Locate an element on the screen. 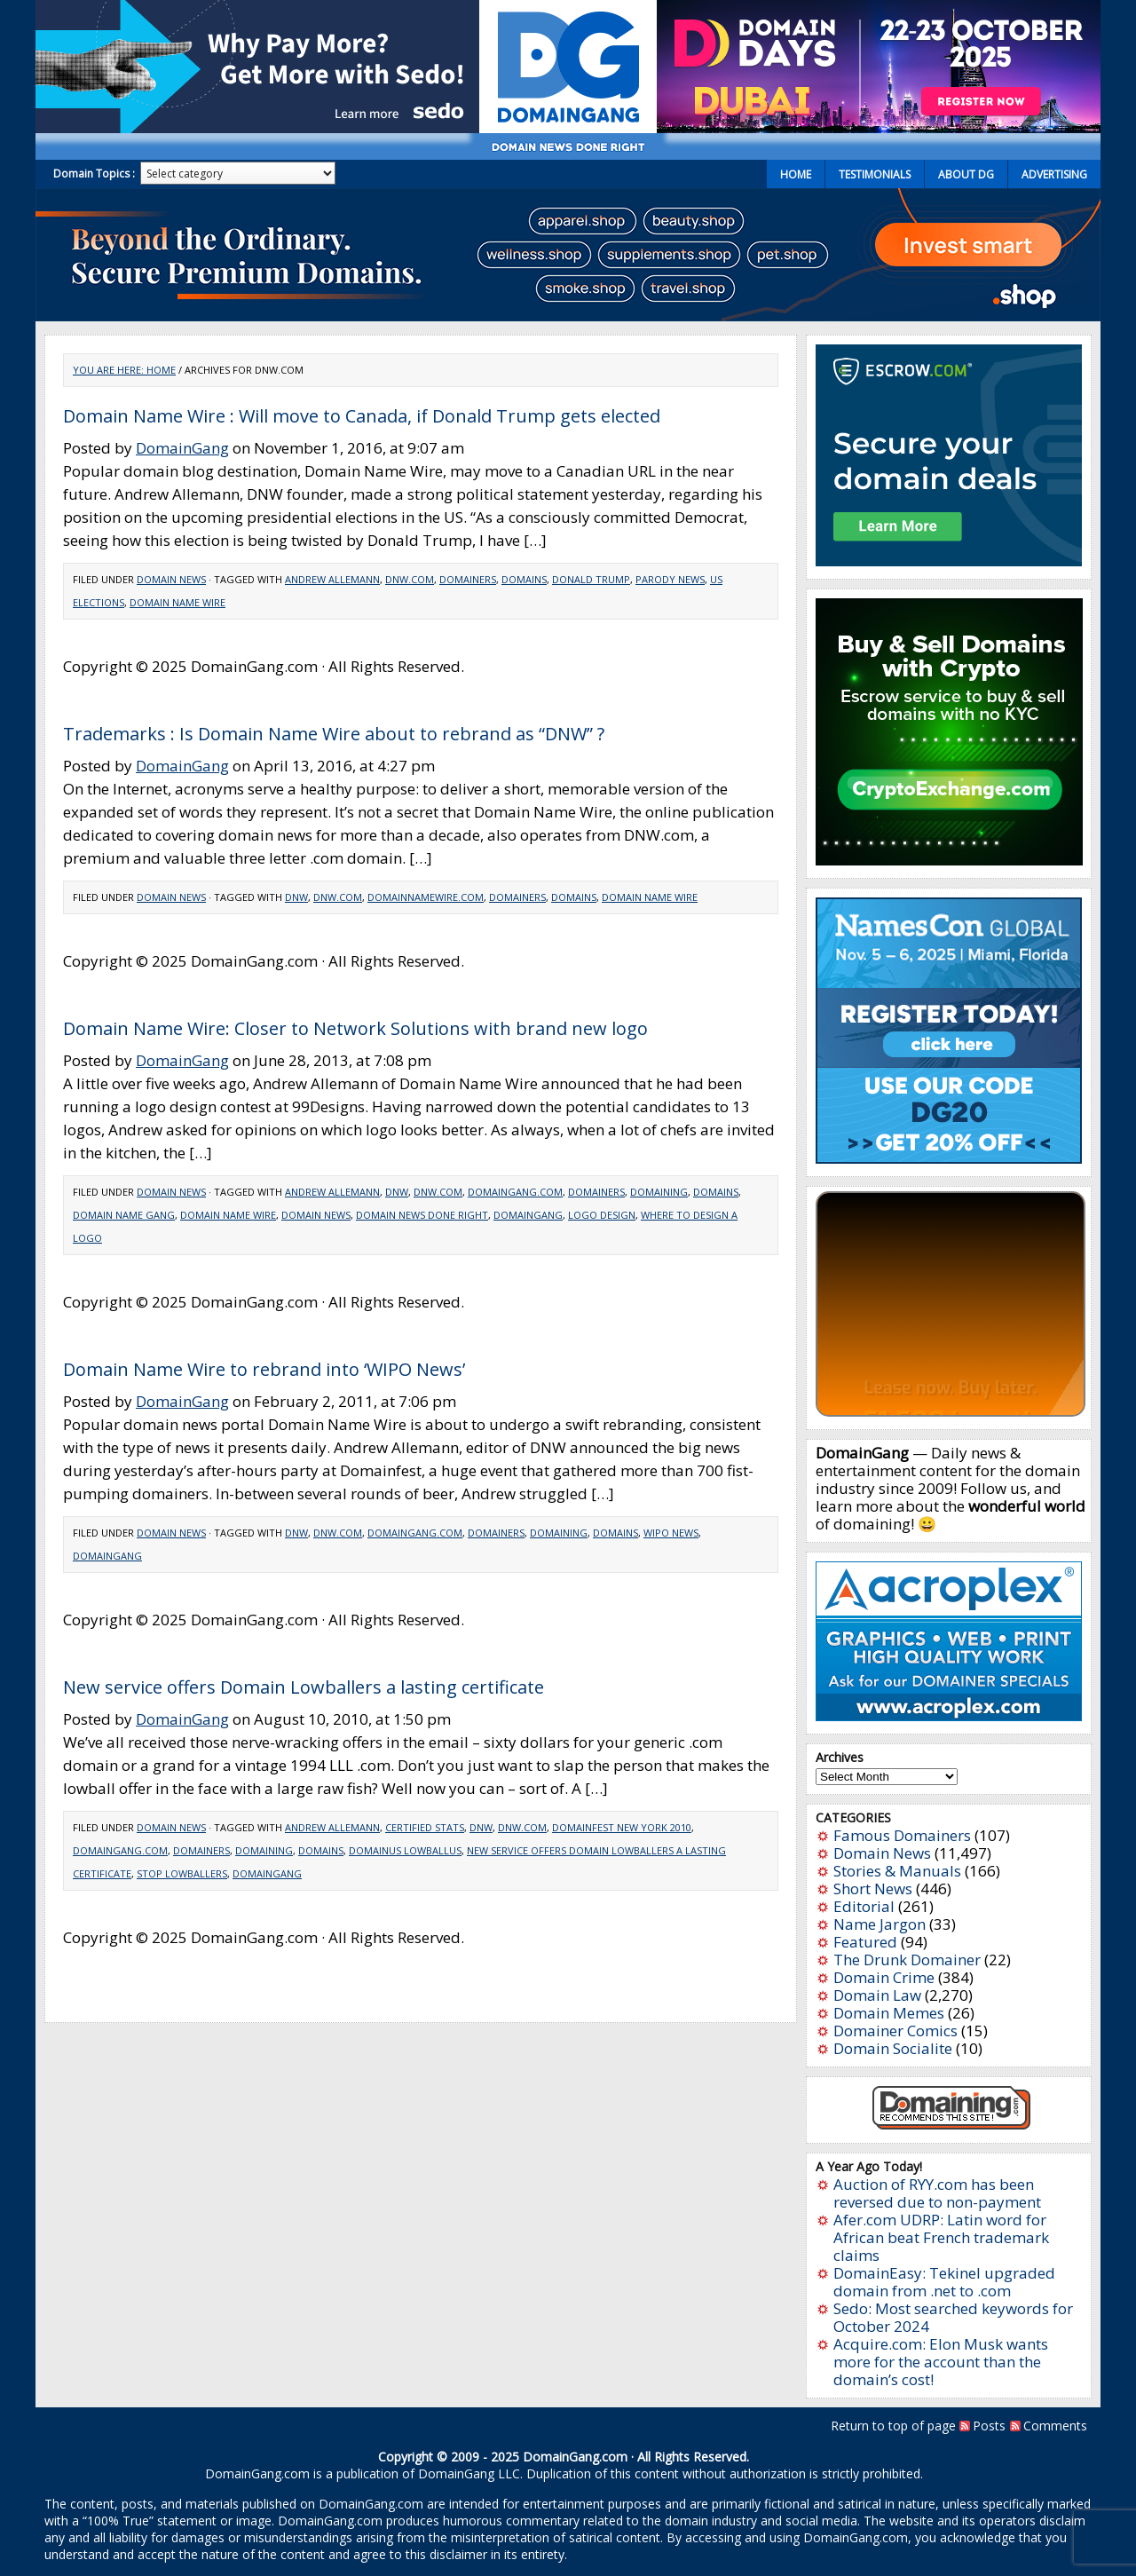 The image size is (1136, 2576). Acquire.com: Elon Musk wants more for the account than the domain’s cost! is located at coordinates (940, 2362).